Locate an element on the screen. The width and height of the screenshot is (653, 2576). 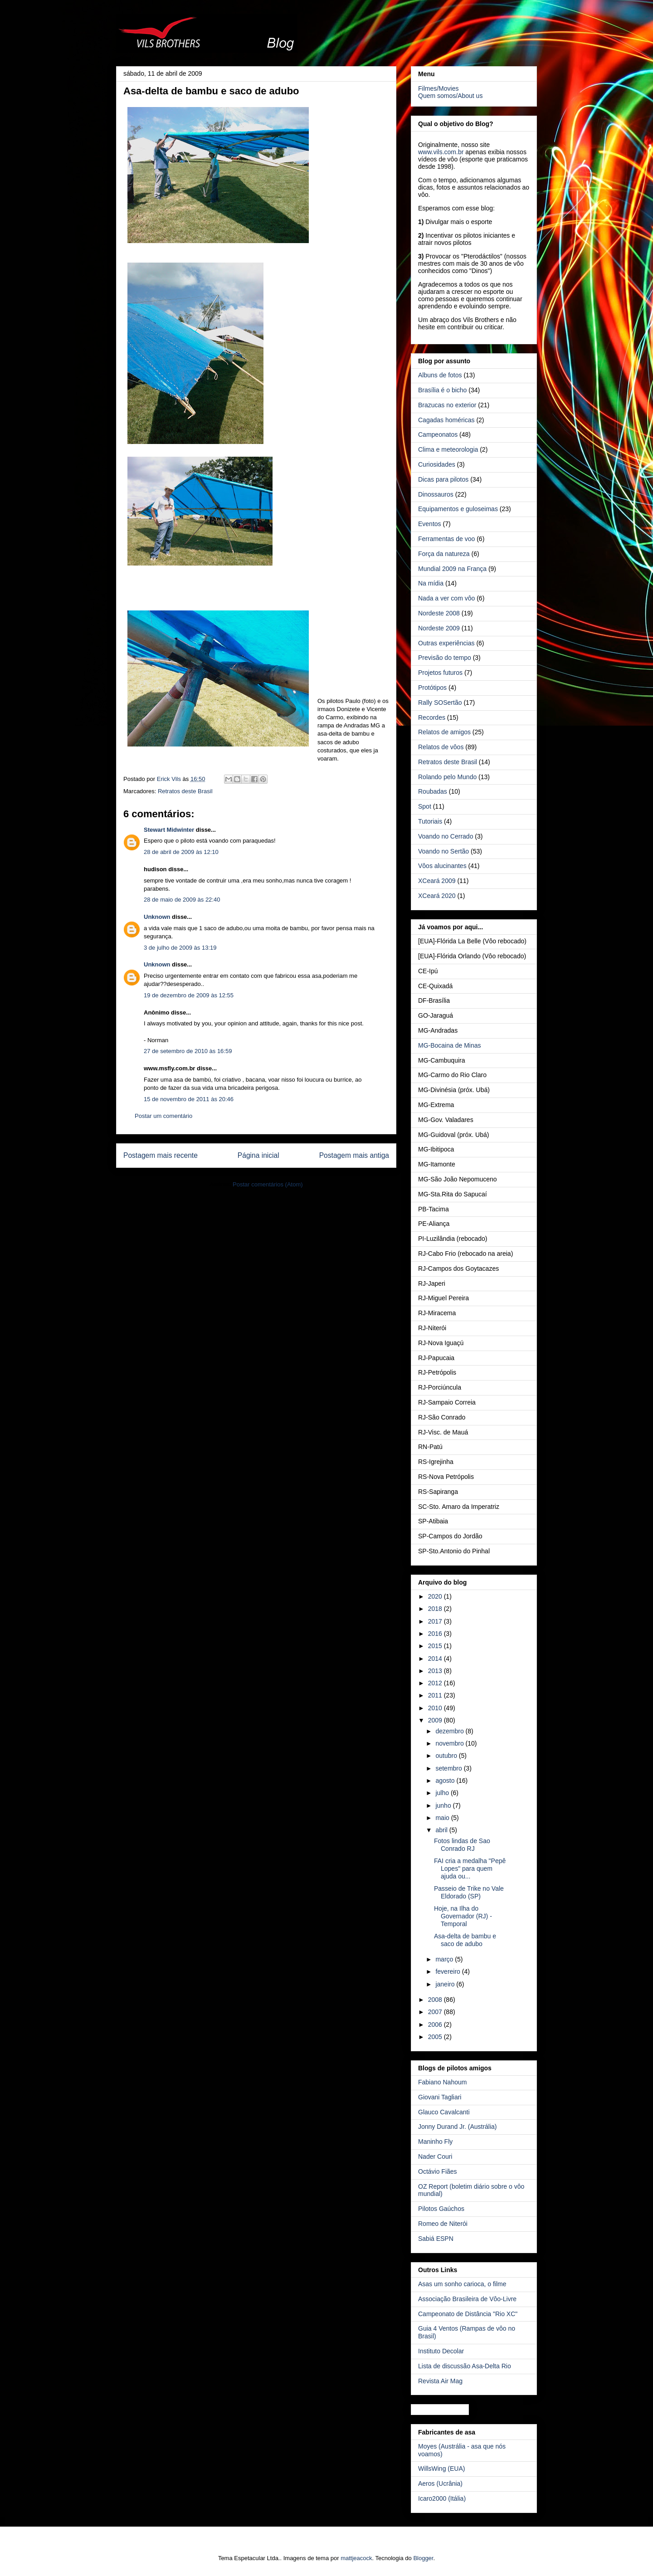
junho is located at coordinates (444, 1805).